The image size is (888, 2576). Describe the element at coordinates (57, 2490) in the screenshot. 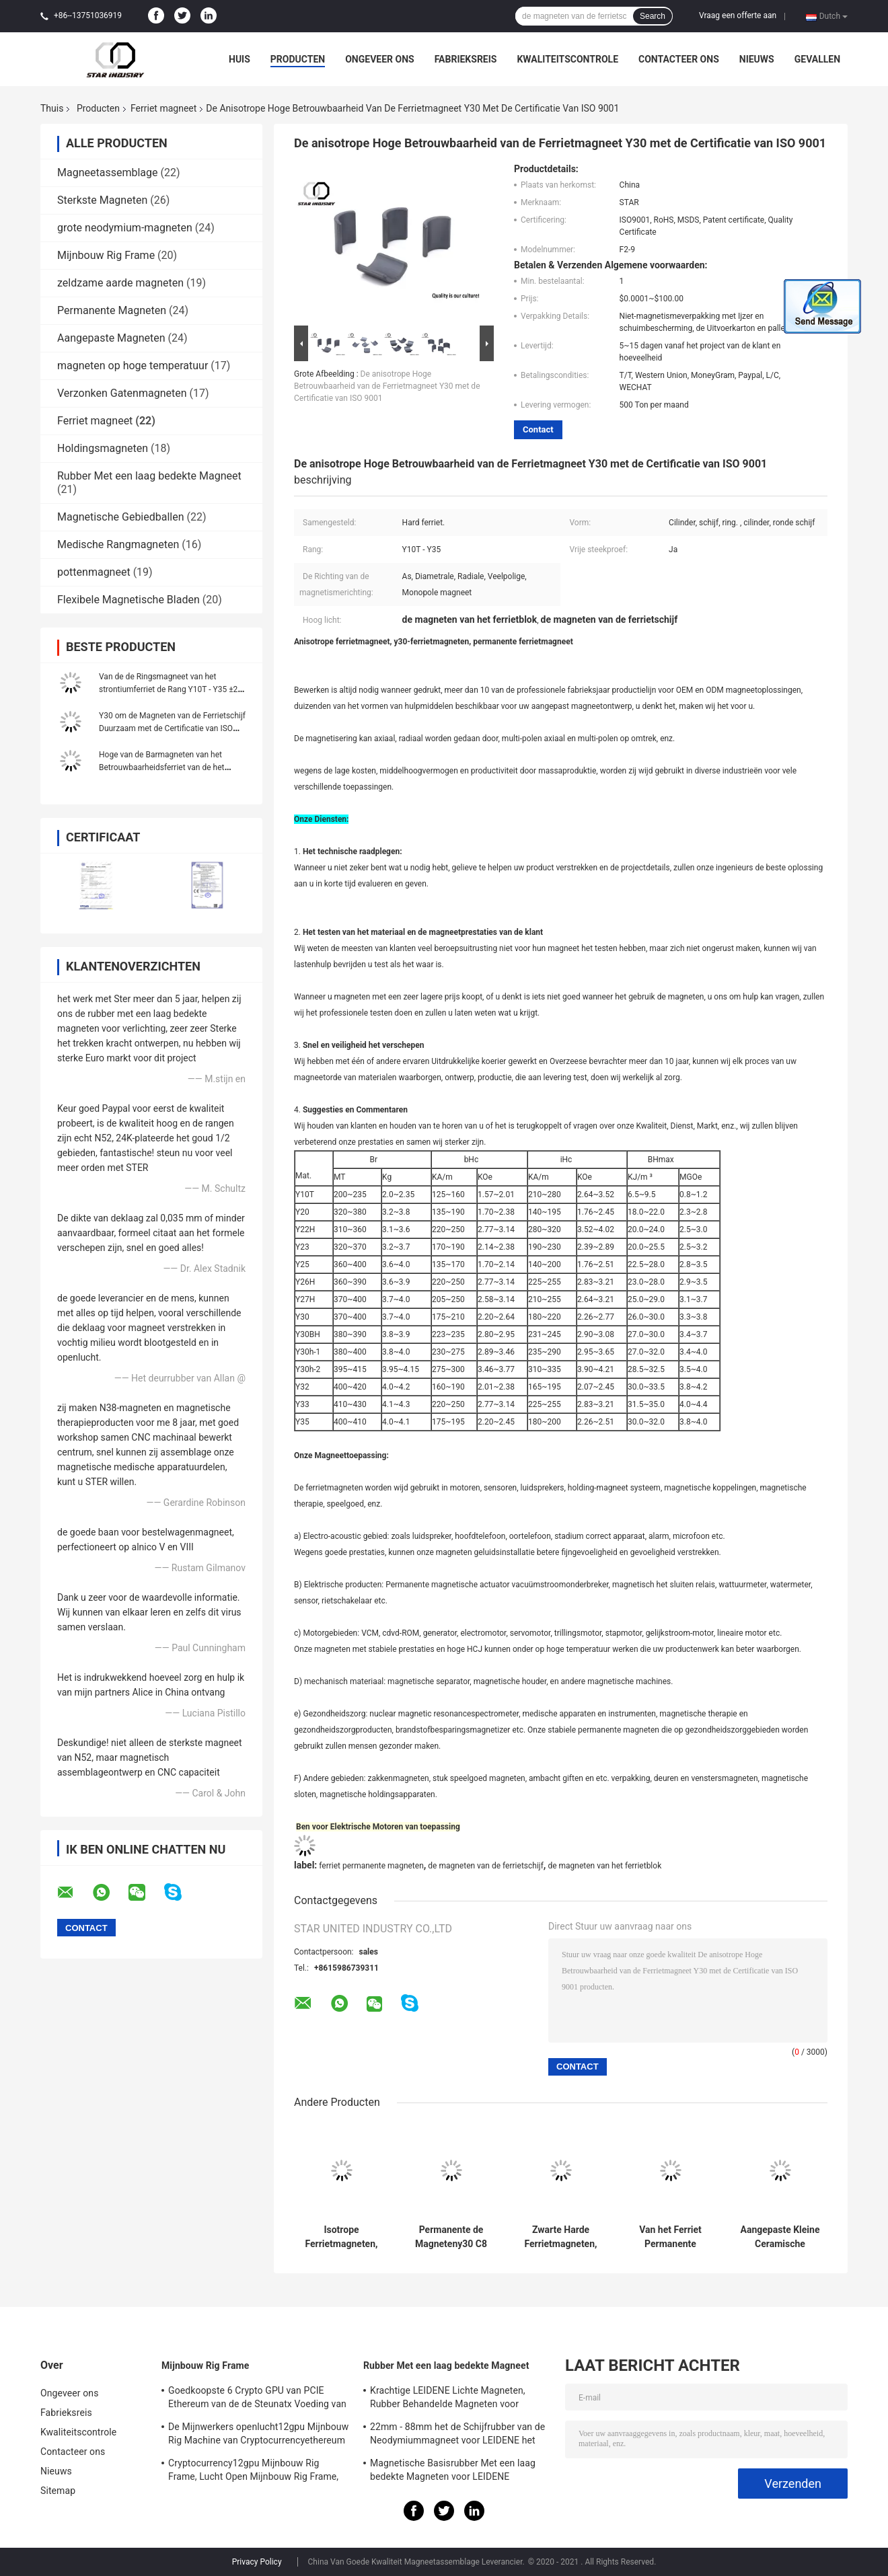

I see `Sitemap` at that location.